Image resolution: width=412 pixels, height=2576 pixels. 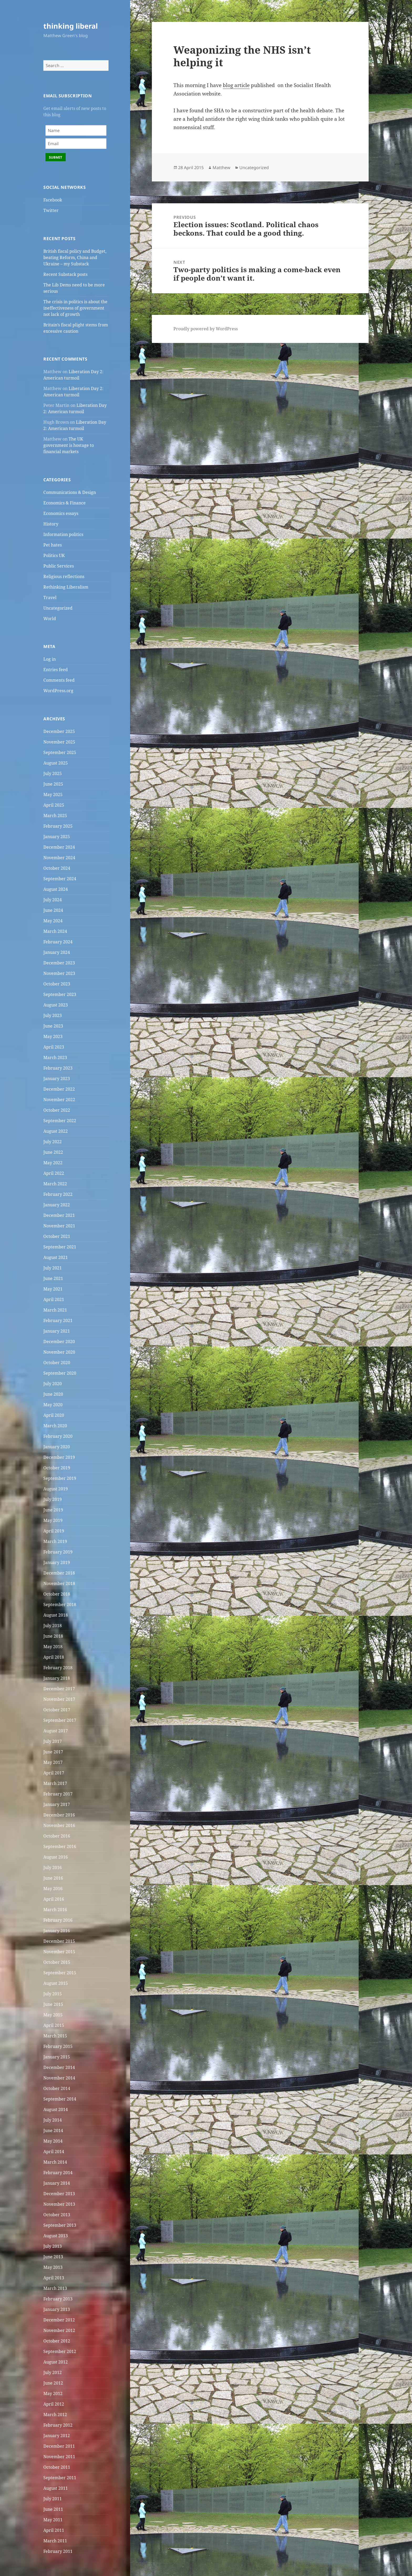 I want to click on May 2022, so click(x=53, y=1163).